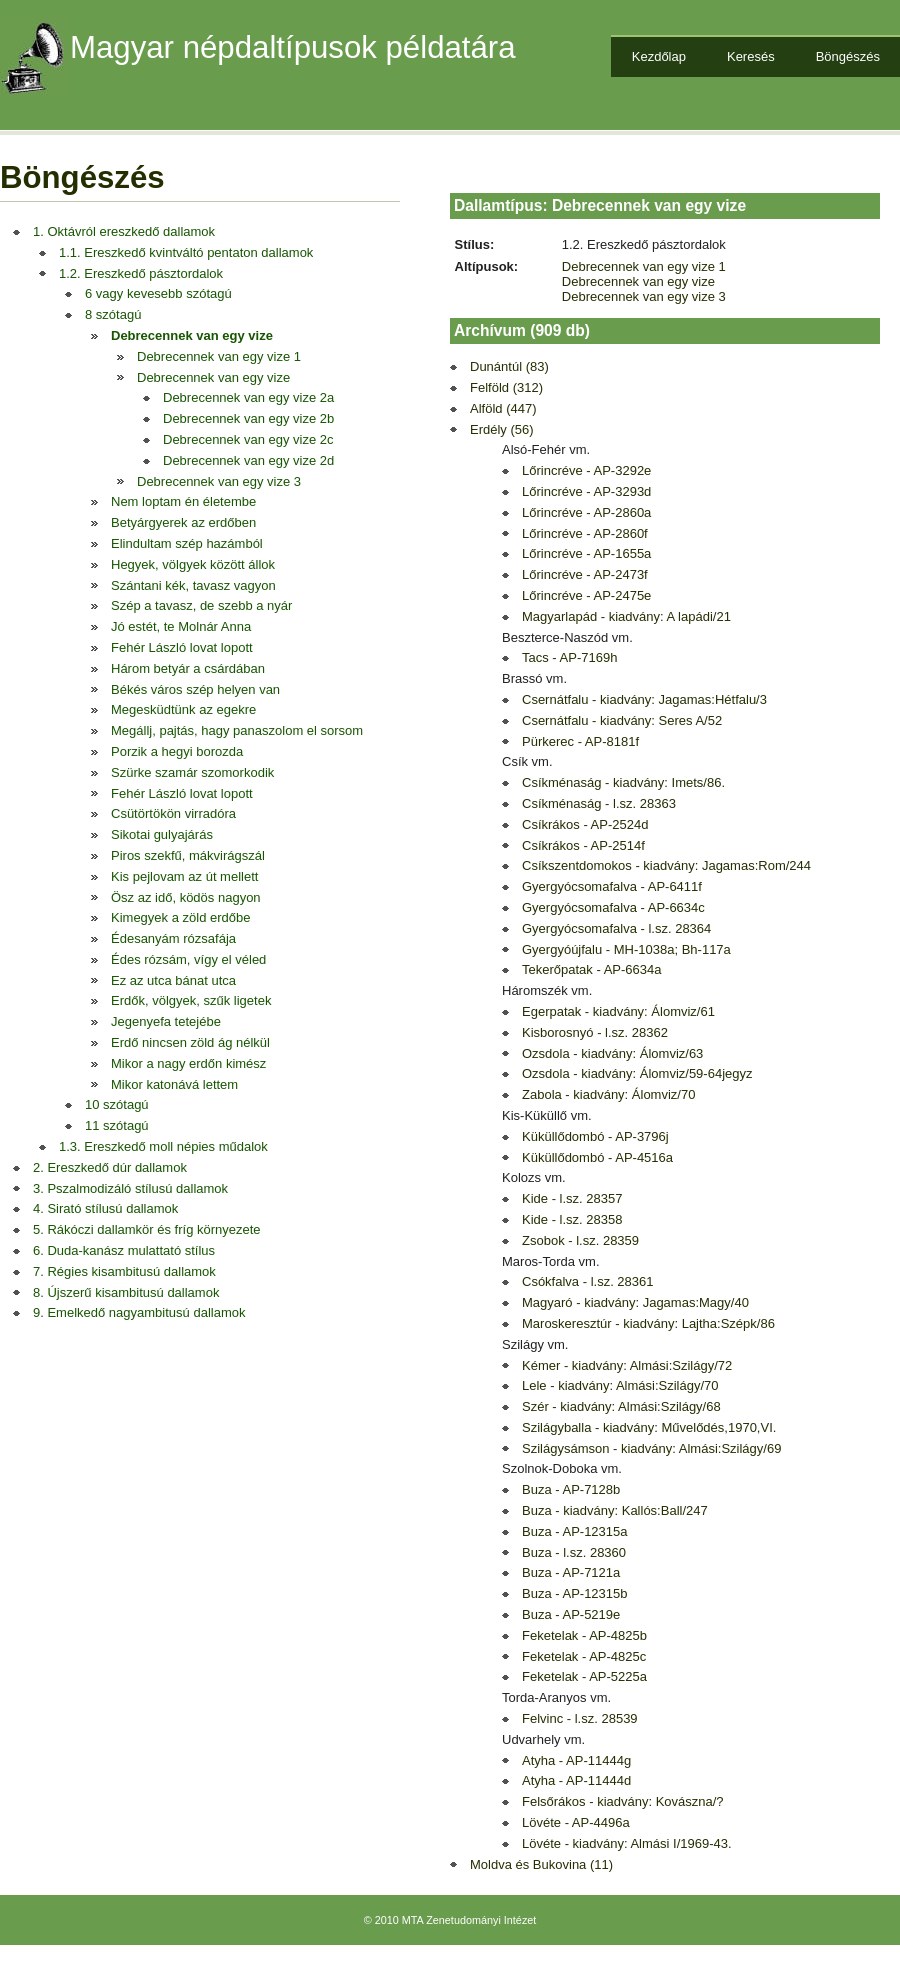  I want to click on Szép a tavasz, de szebb a nyár, so click(201, 605).